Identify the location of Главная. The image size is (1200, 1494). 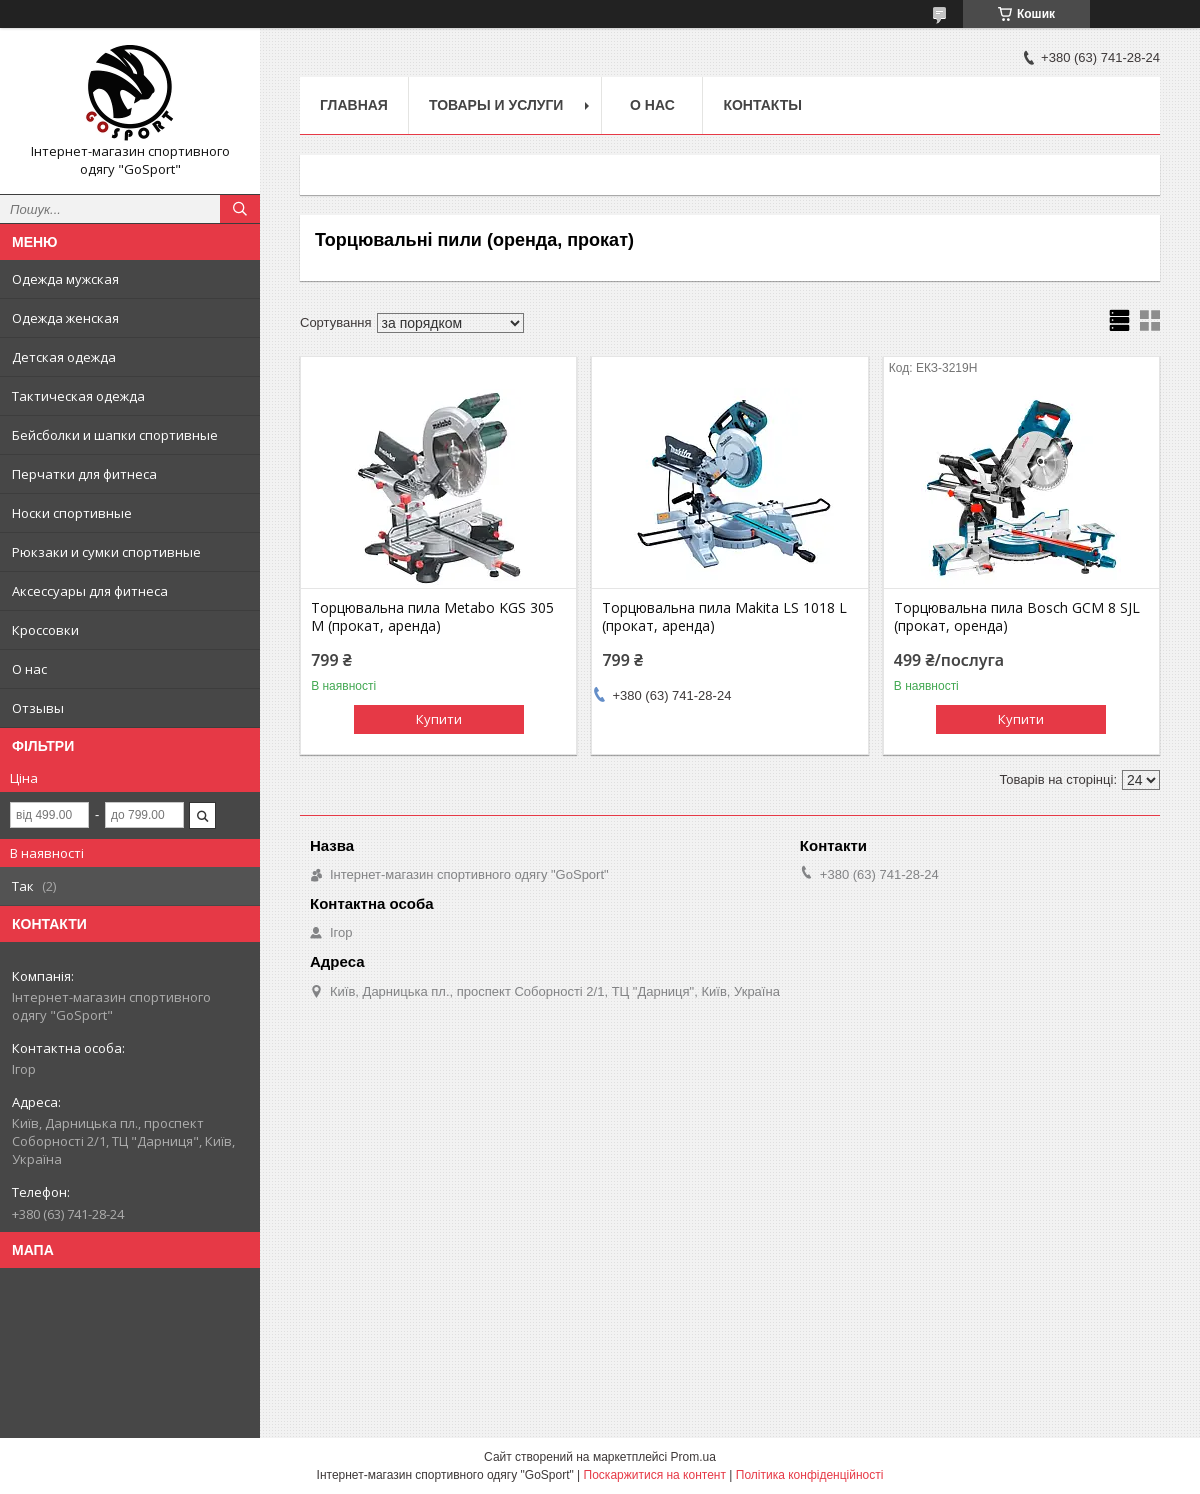
(354, 105).